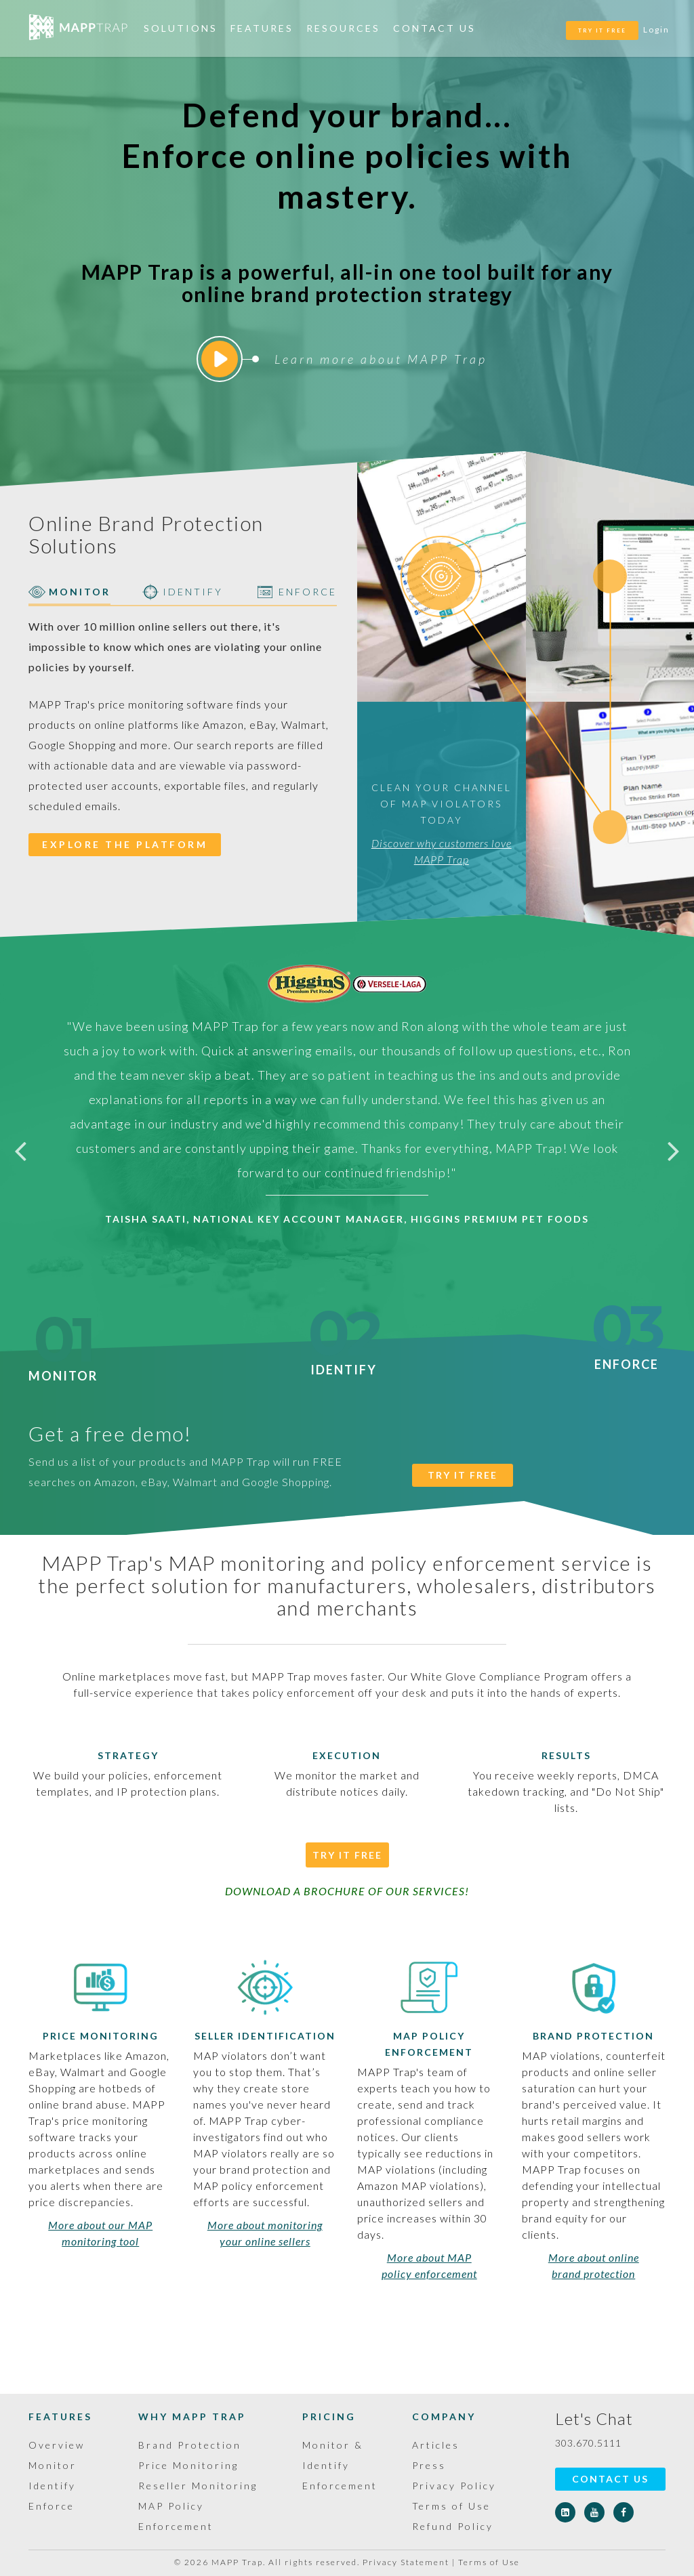 The image size is (694, 2576). Describe the element at coordinates (429, 2465) in the screenshot. I see `Press` at that location.